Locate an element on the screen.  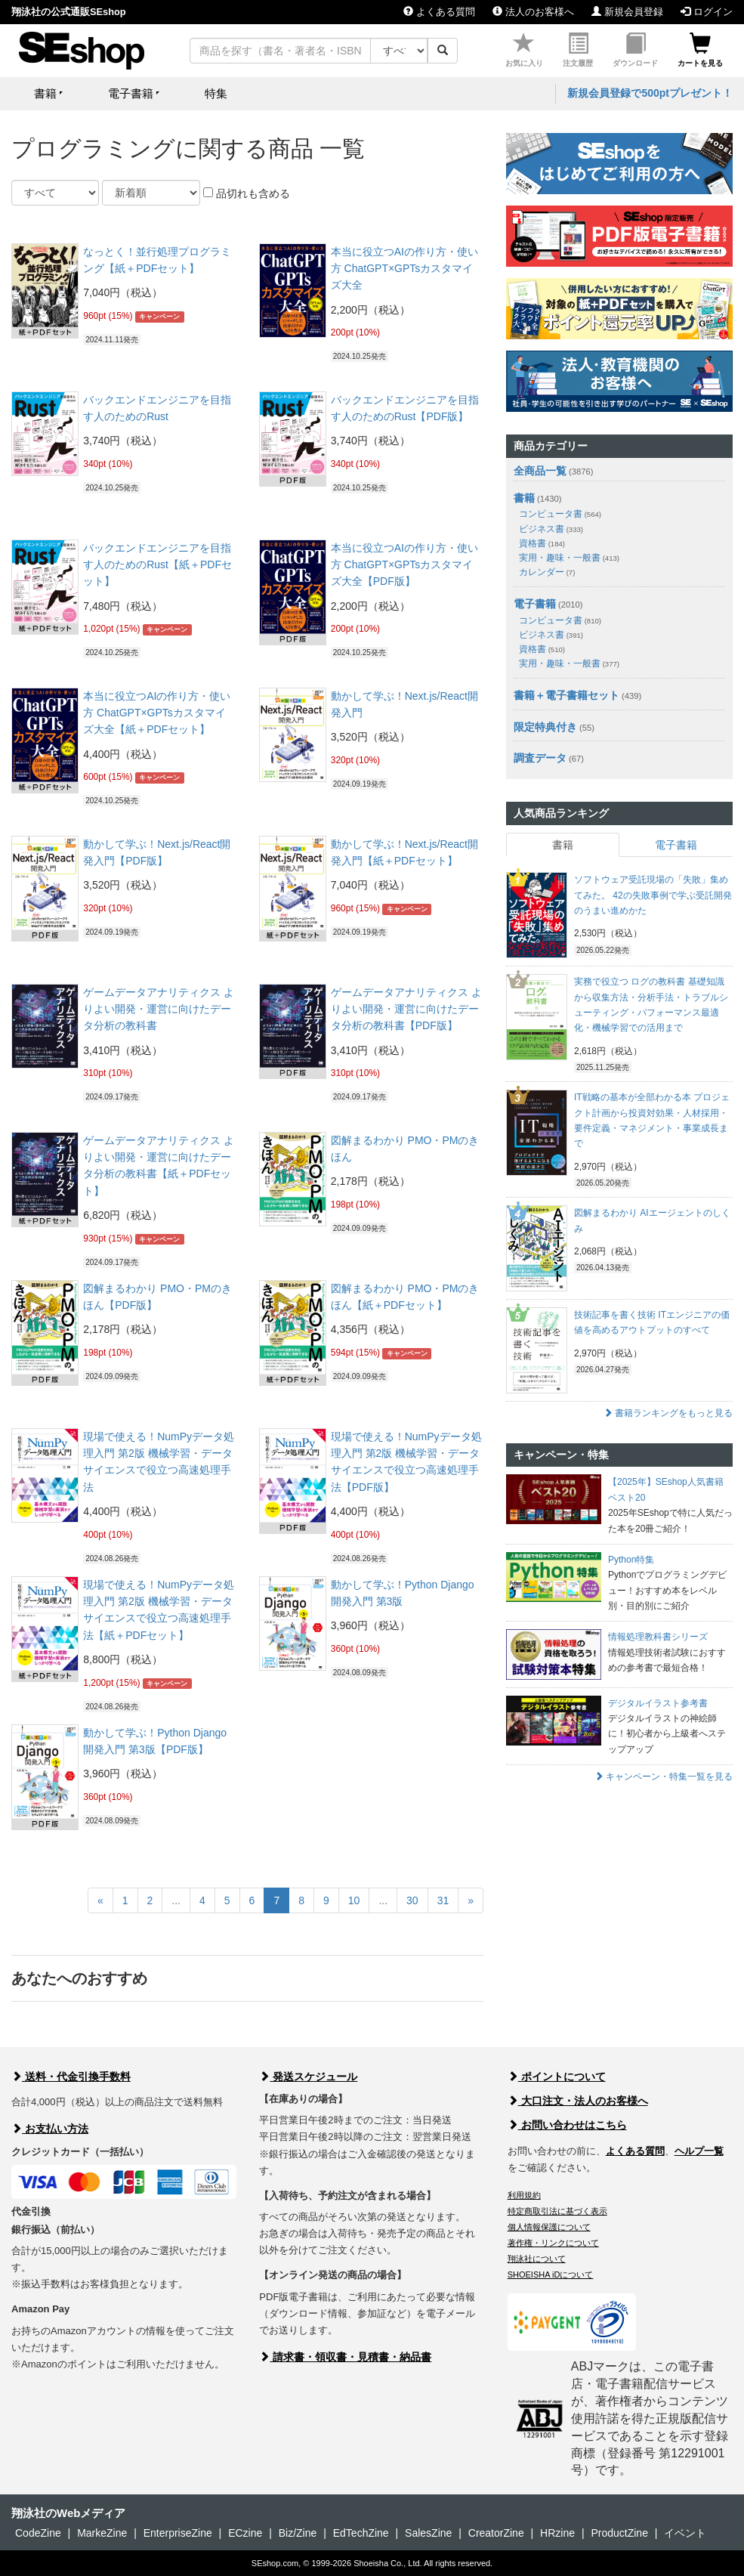
ゲームデータアナリティクス よりよい開発・運営に向けたデータ分析の教科書【PDF版】 is located at coordinates (406, 1009).